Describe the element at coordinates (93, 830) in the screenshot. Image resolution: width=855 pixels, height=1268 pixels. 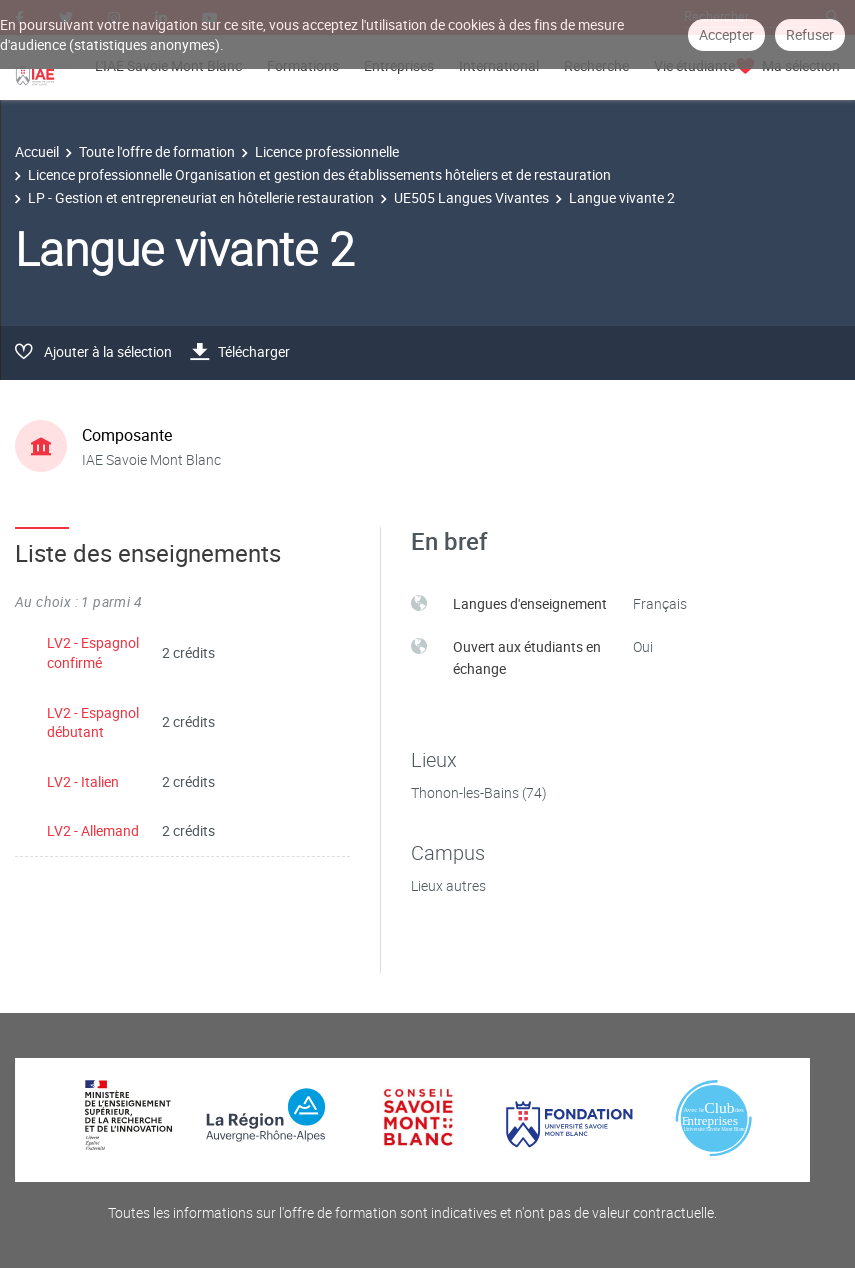
I see `LV2 - Allemand` at that location.